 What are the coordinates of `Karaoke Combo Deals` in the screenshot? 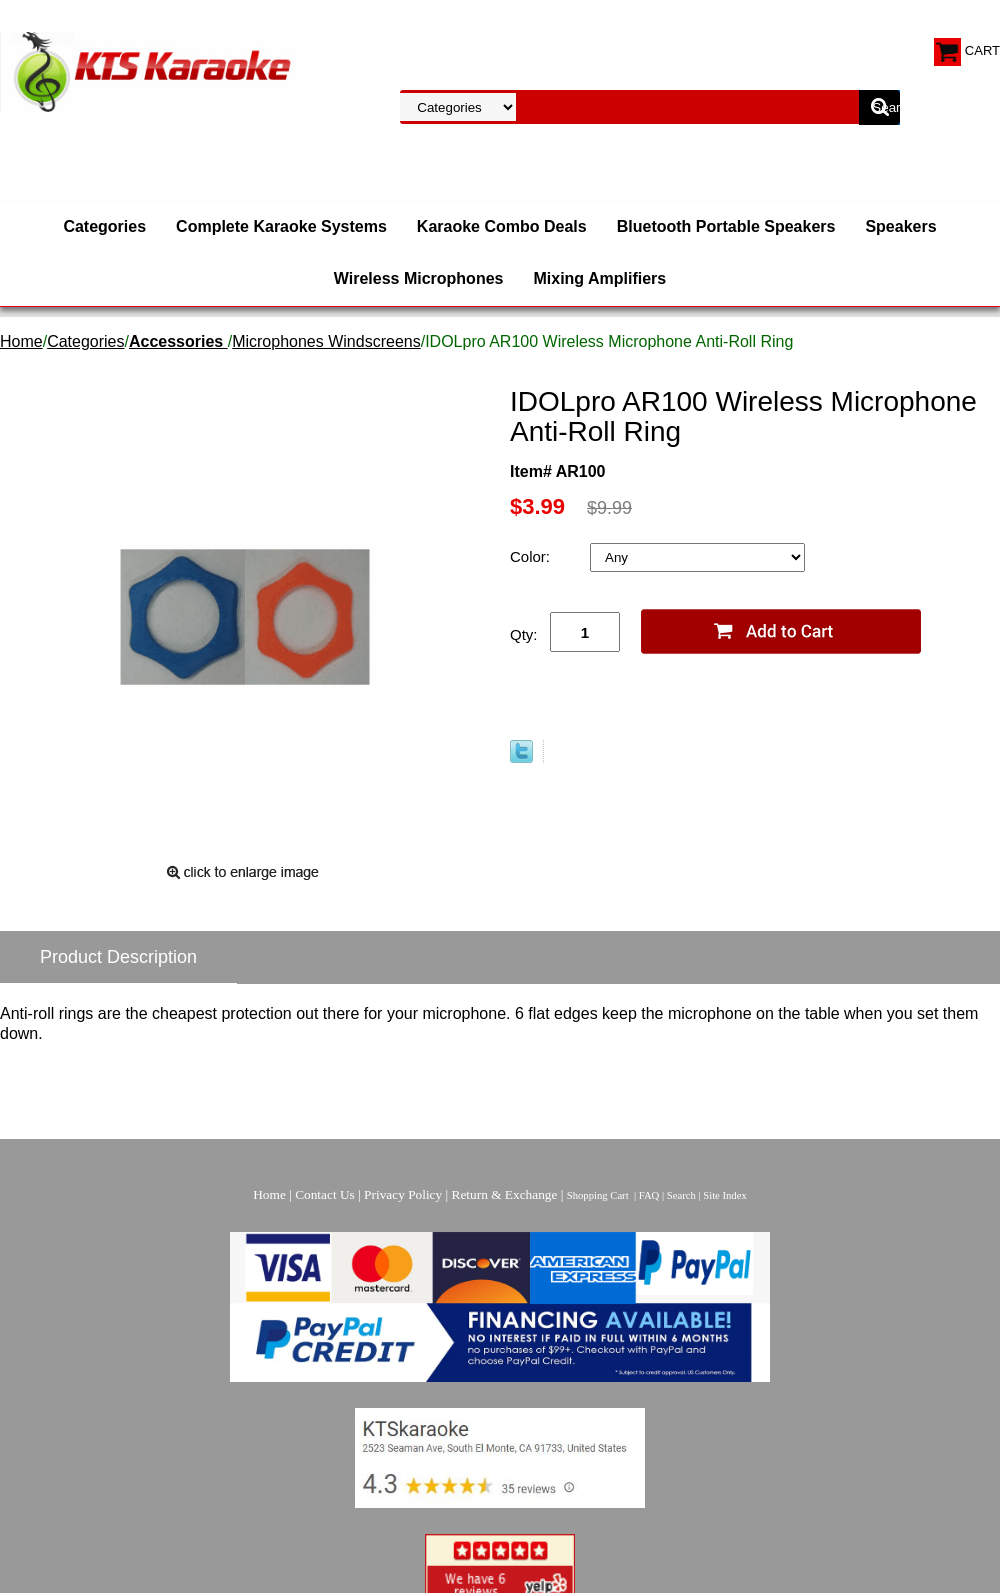 It's located at (502, 226).